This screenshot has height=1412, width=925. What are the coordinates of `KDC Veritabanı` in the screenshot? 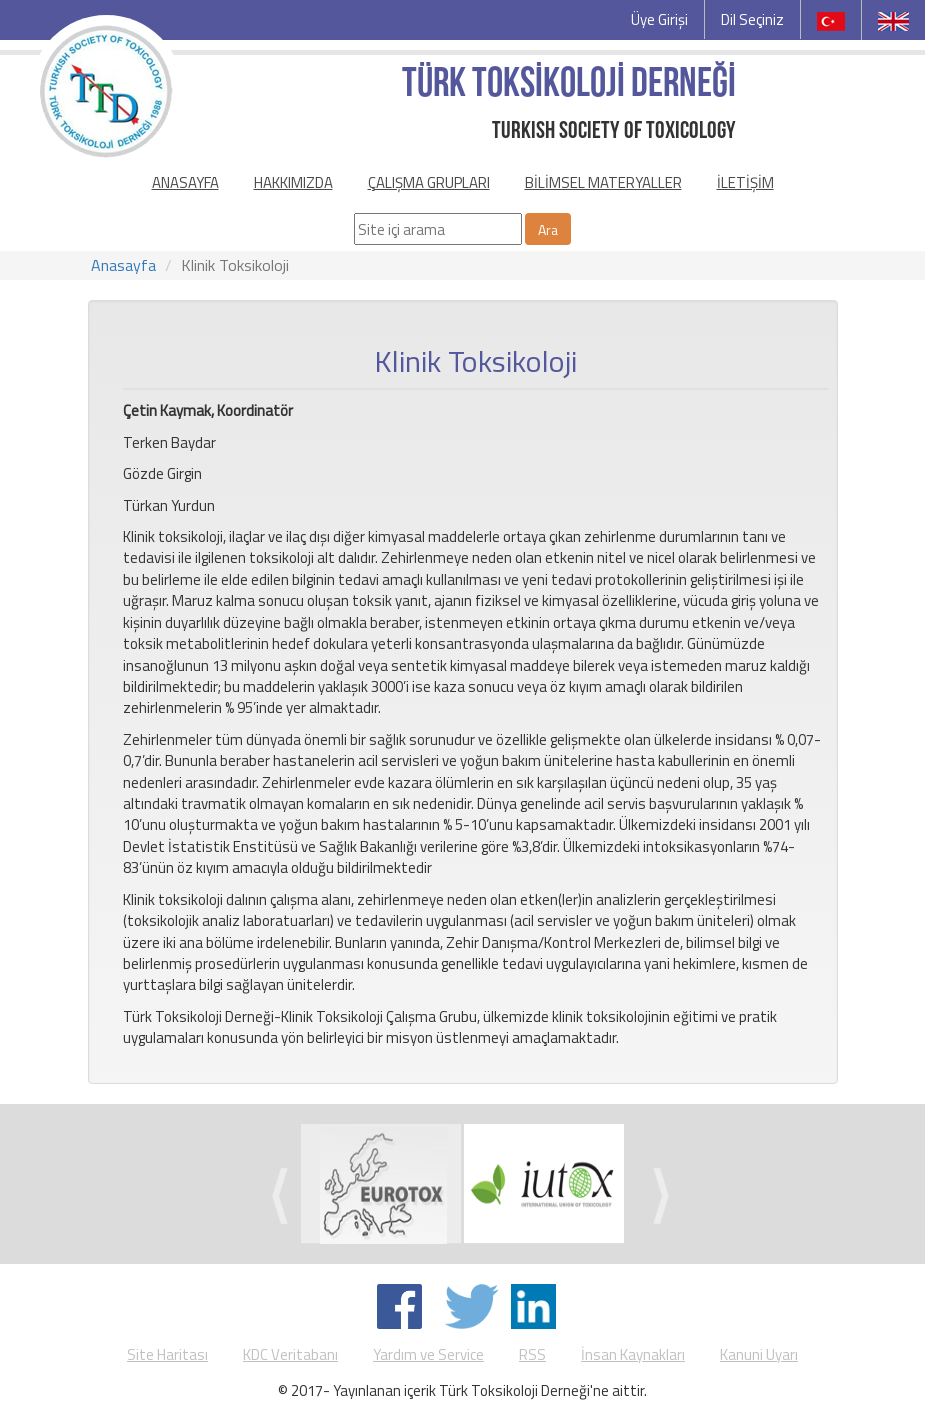 It's located at (290, 1354).